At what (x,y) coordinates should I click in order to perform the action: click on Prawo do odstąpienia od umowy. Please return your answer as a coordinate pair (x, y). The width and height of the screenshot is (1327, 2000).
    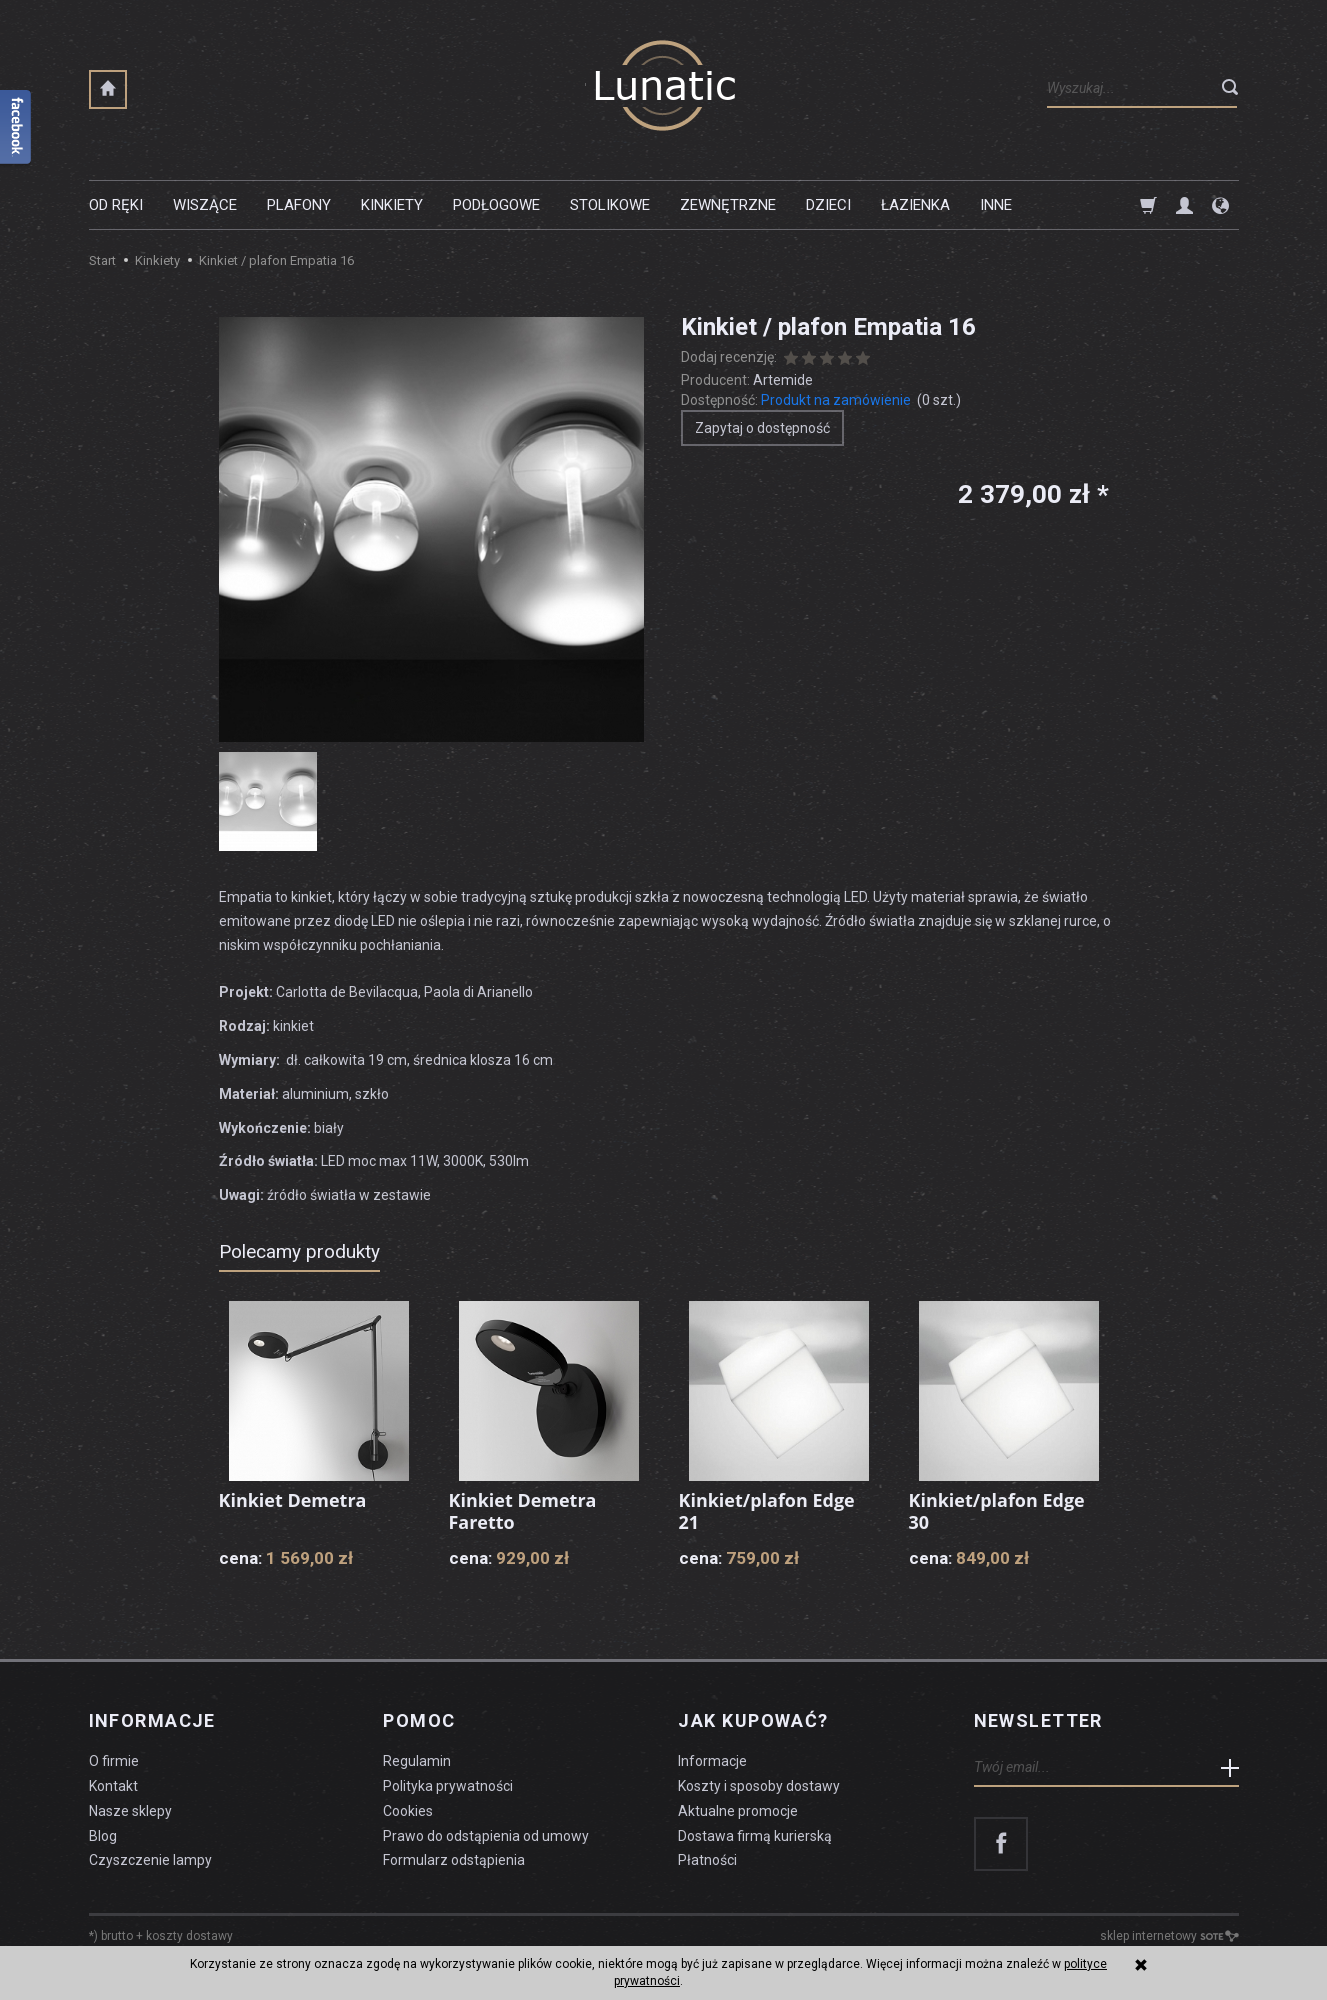
    Looking at the image, I should click on (486, 1835).